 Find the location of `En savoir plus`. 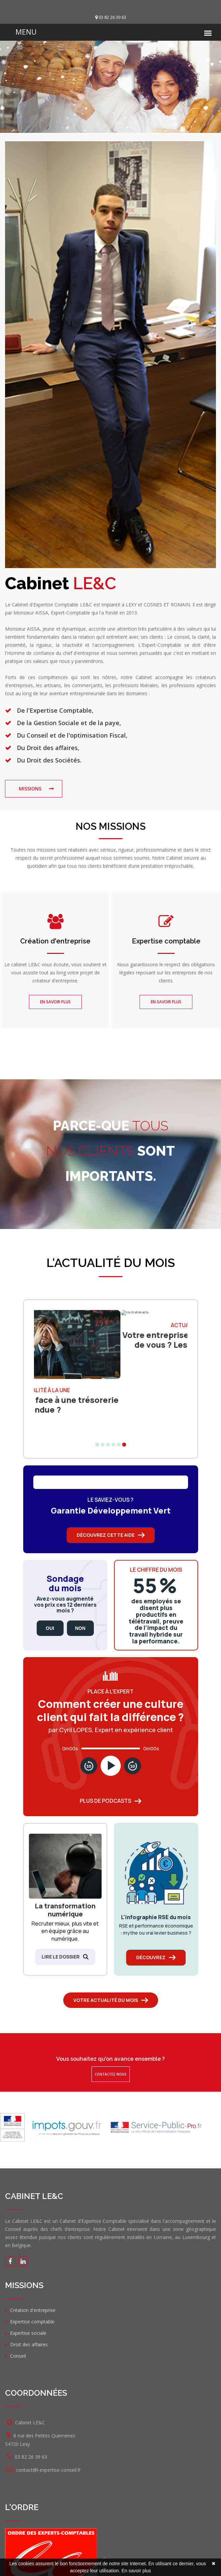

En savoir plus is located at coordinates (55, 1002).